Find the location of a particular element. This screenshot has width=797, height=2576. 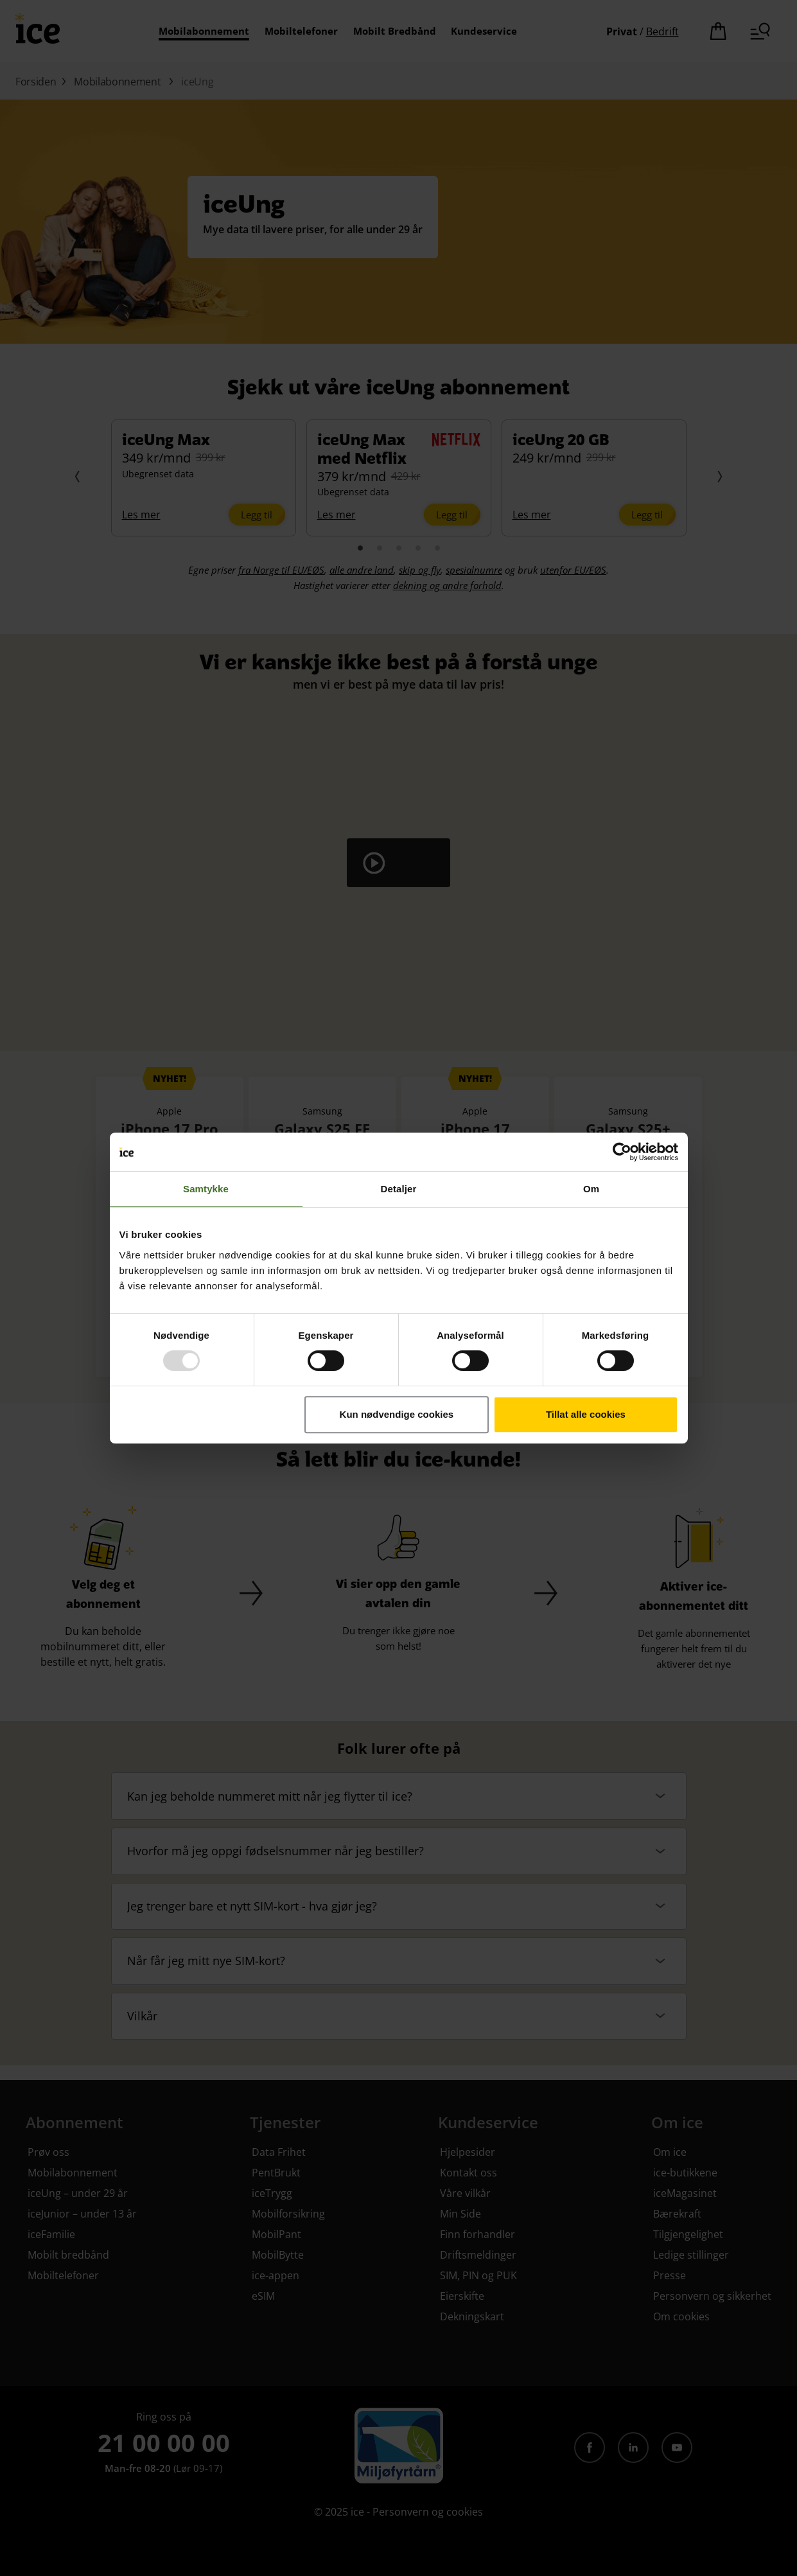

Tillat alle cookies is located at coordinates (586, 1414).